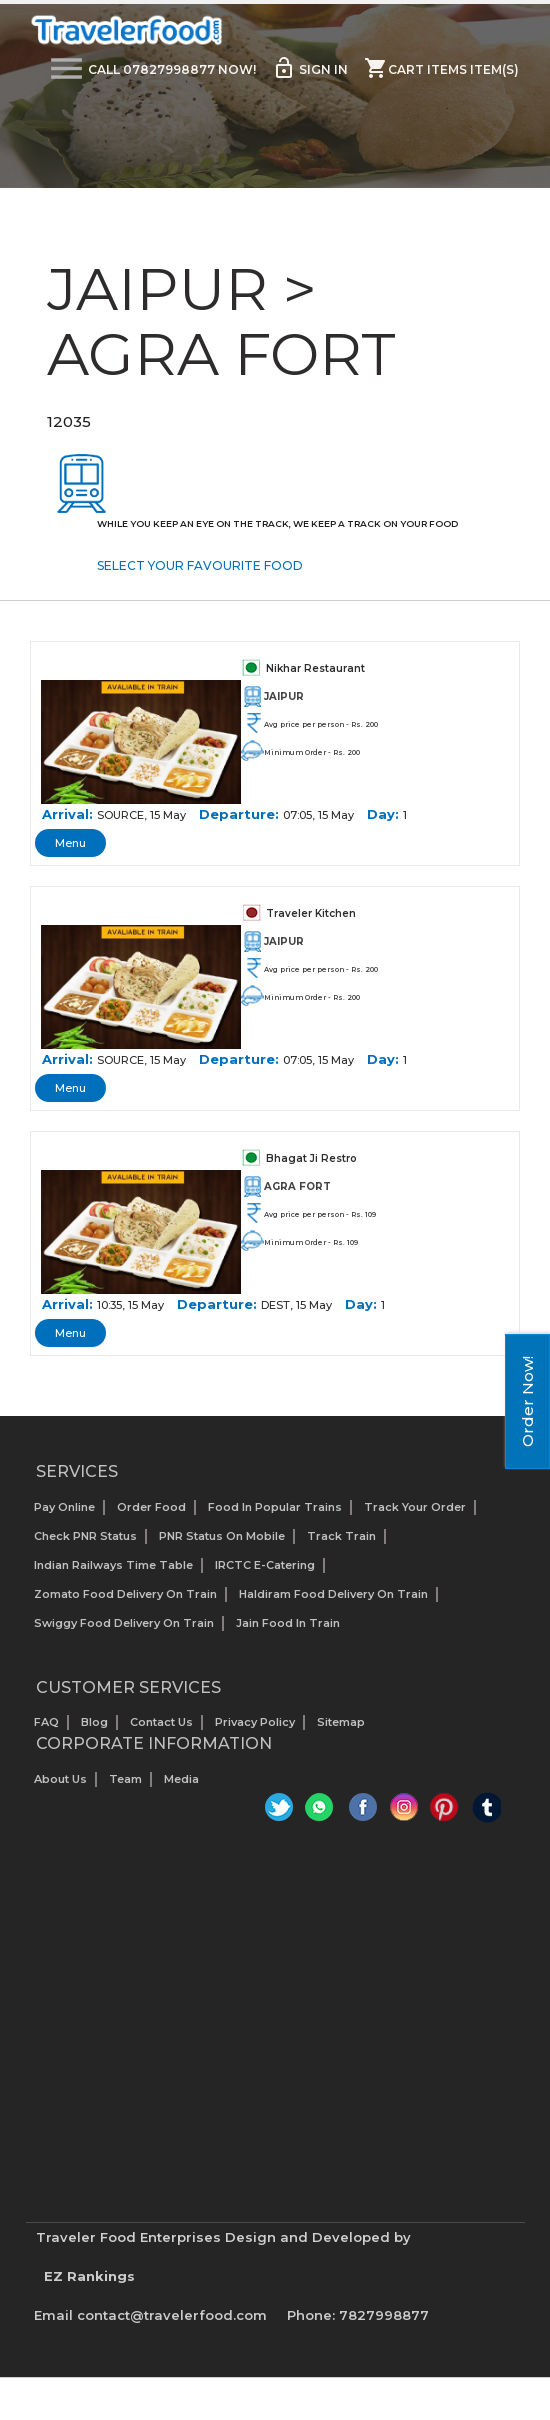 Image resolution: width=550 pixels, height=2420 pixels. I want to click on Phone: 7827998877, so click(358, 2315).